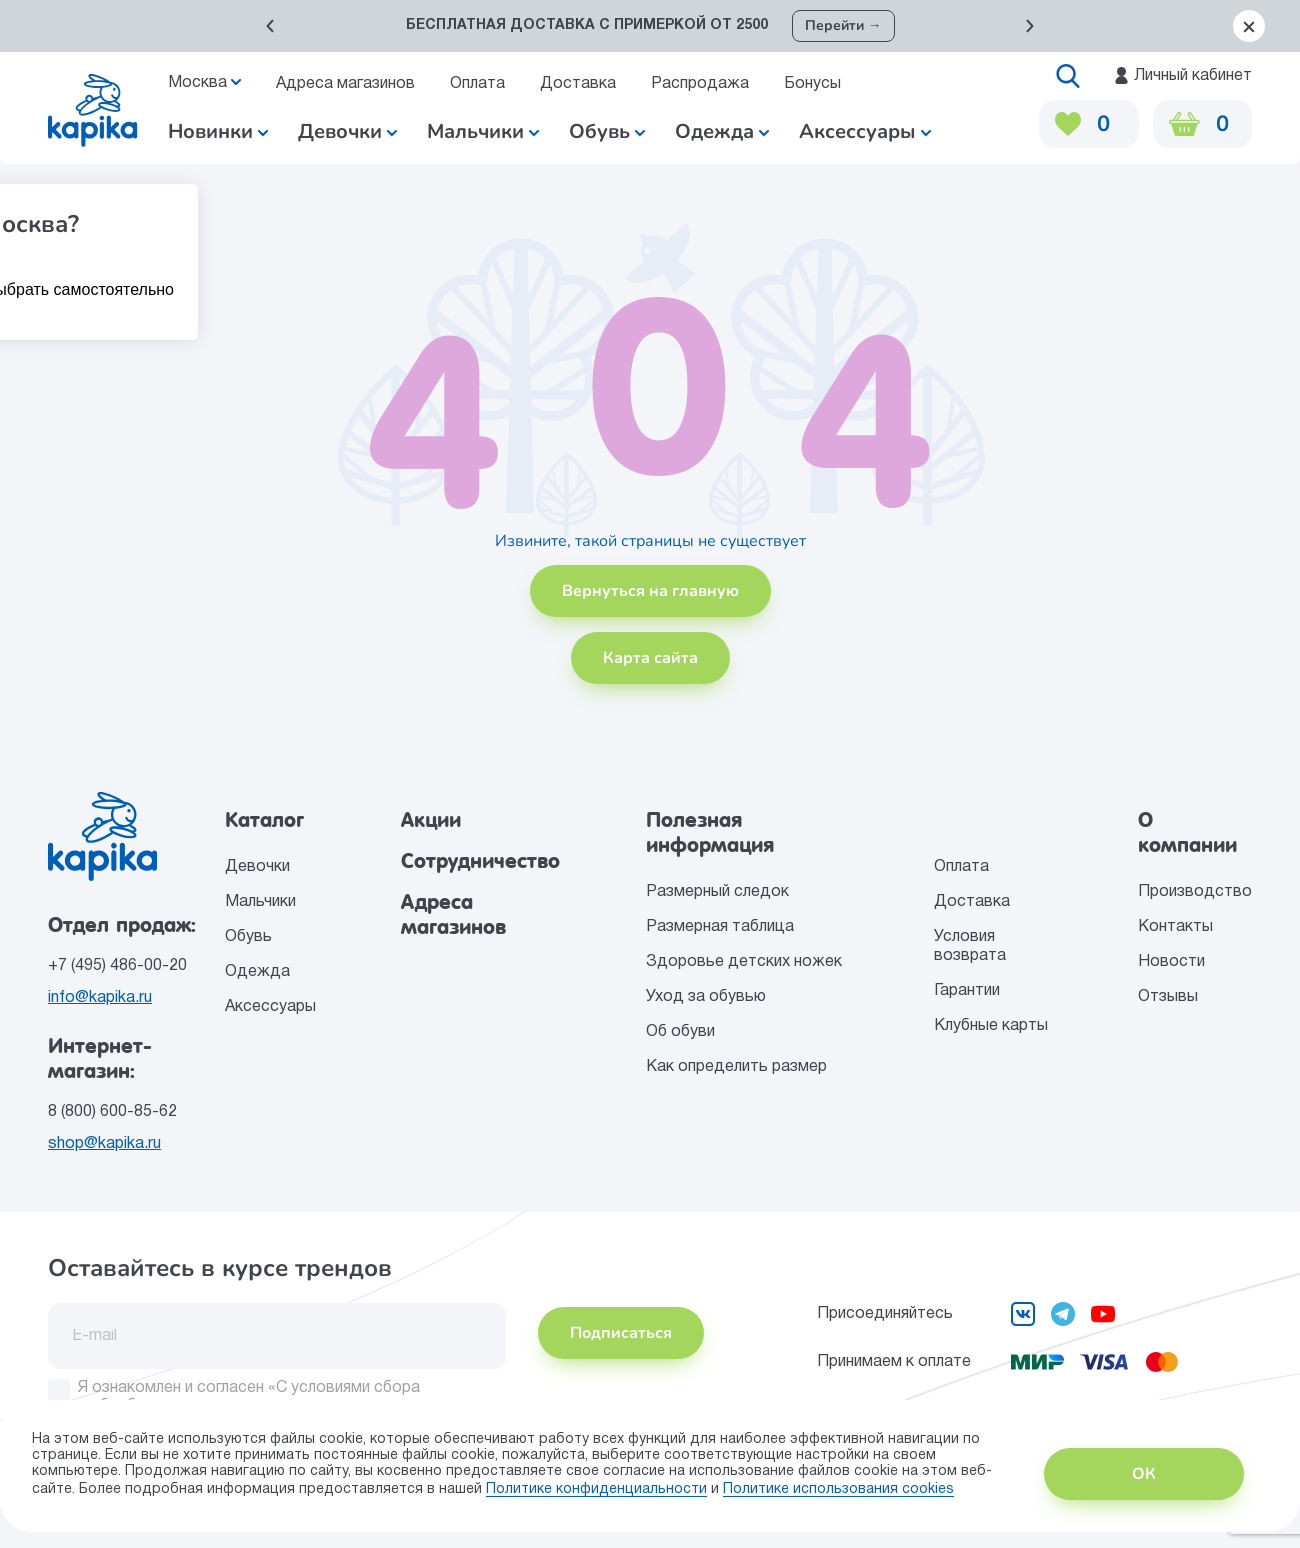 This screenshot has width=1300, height=1548. Describe the element at coordinates (812, 84) in the screenshot. I see `Бонусы` at that location.